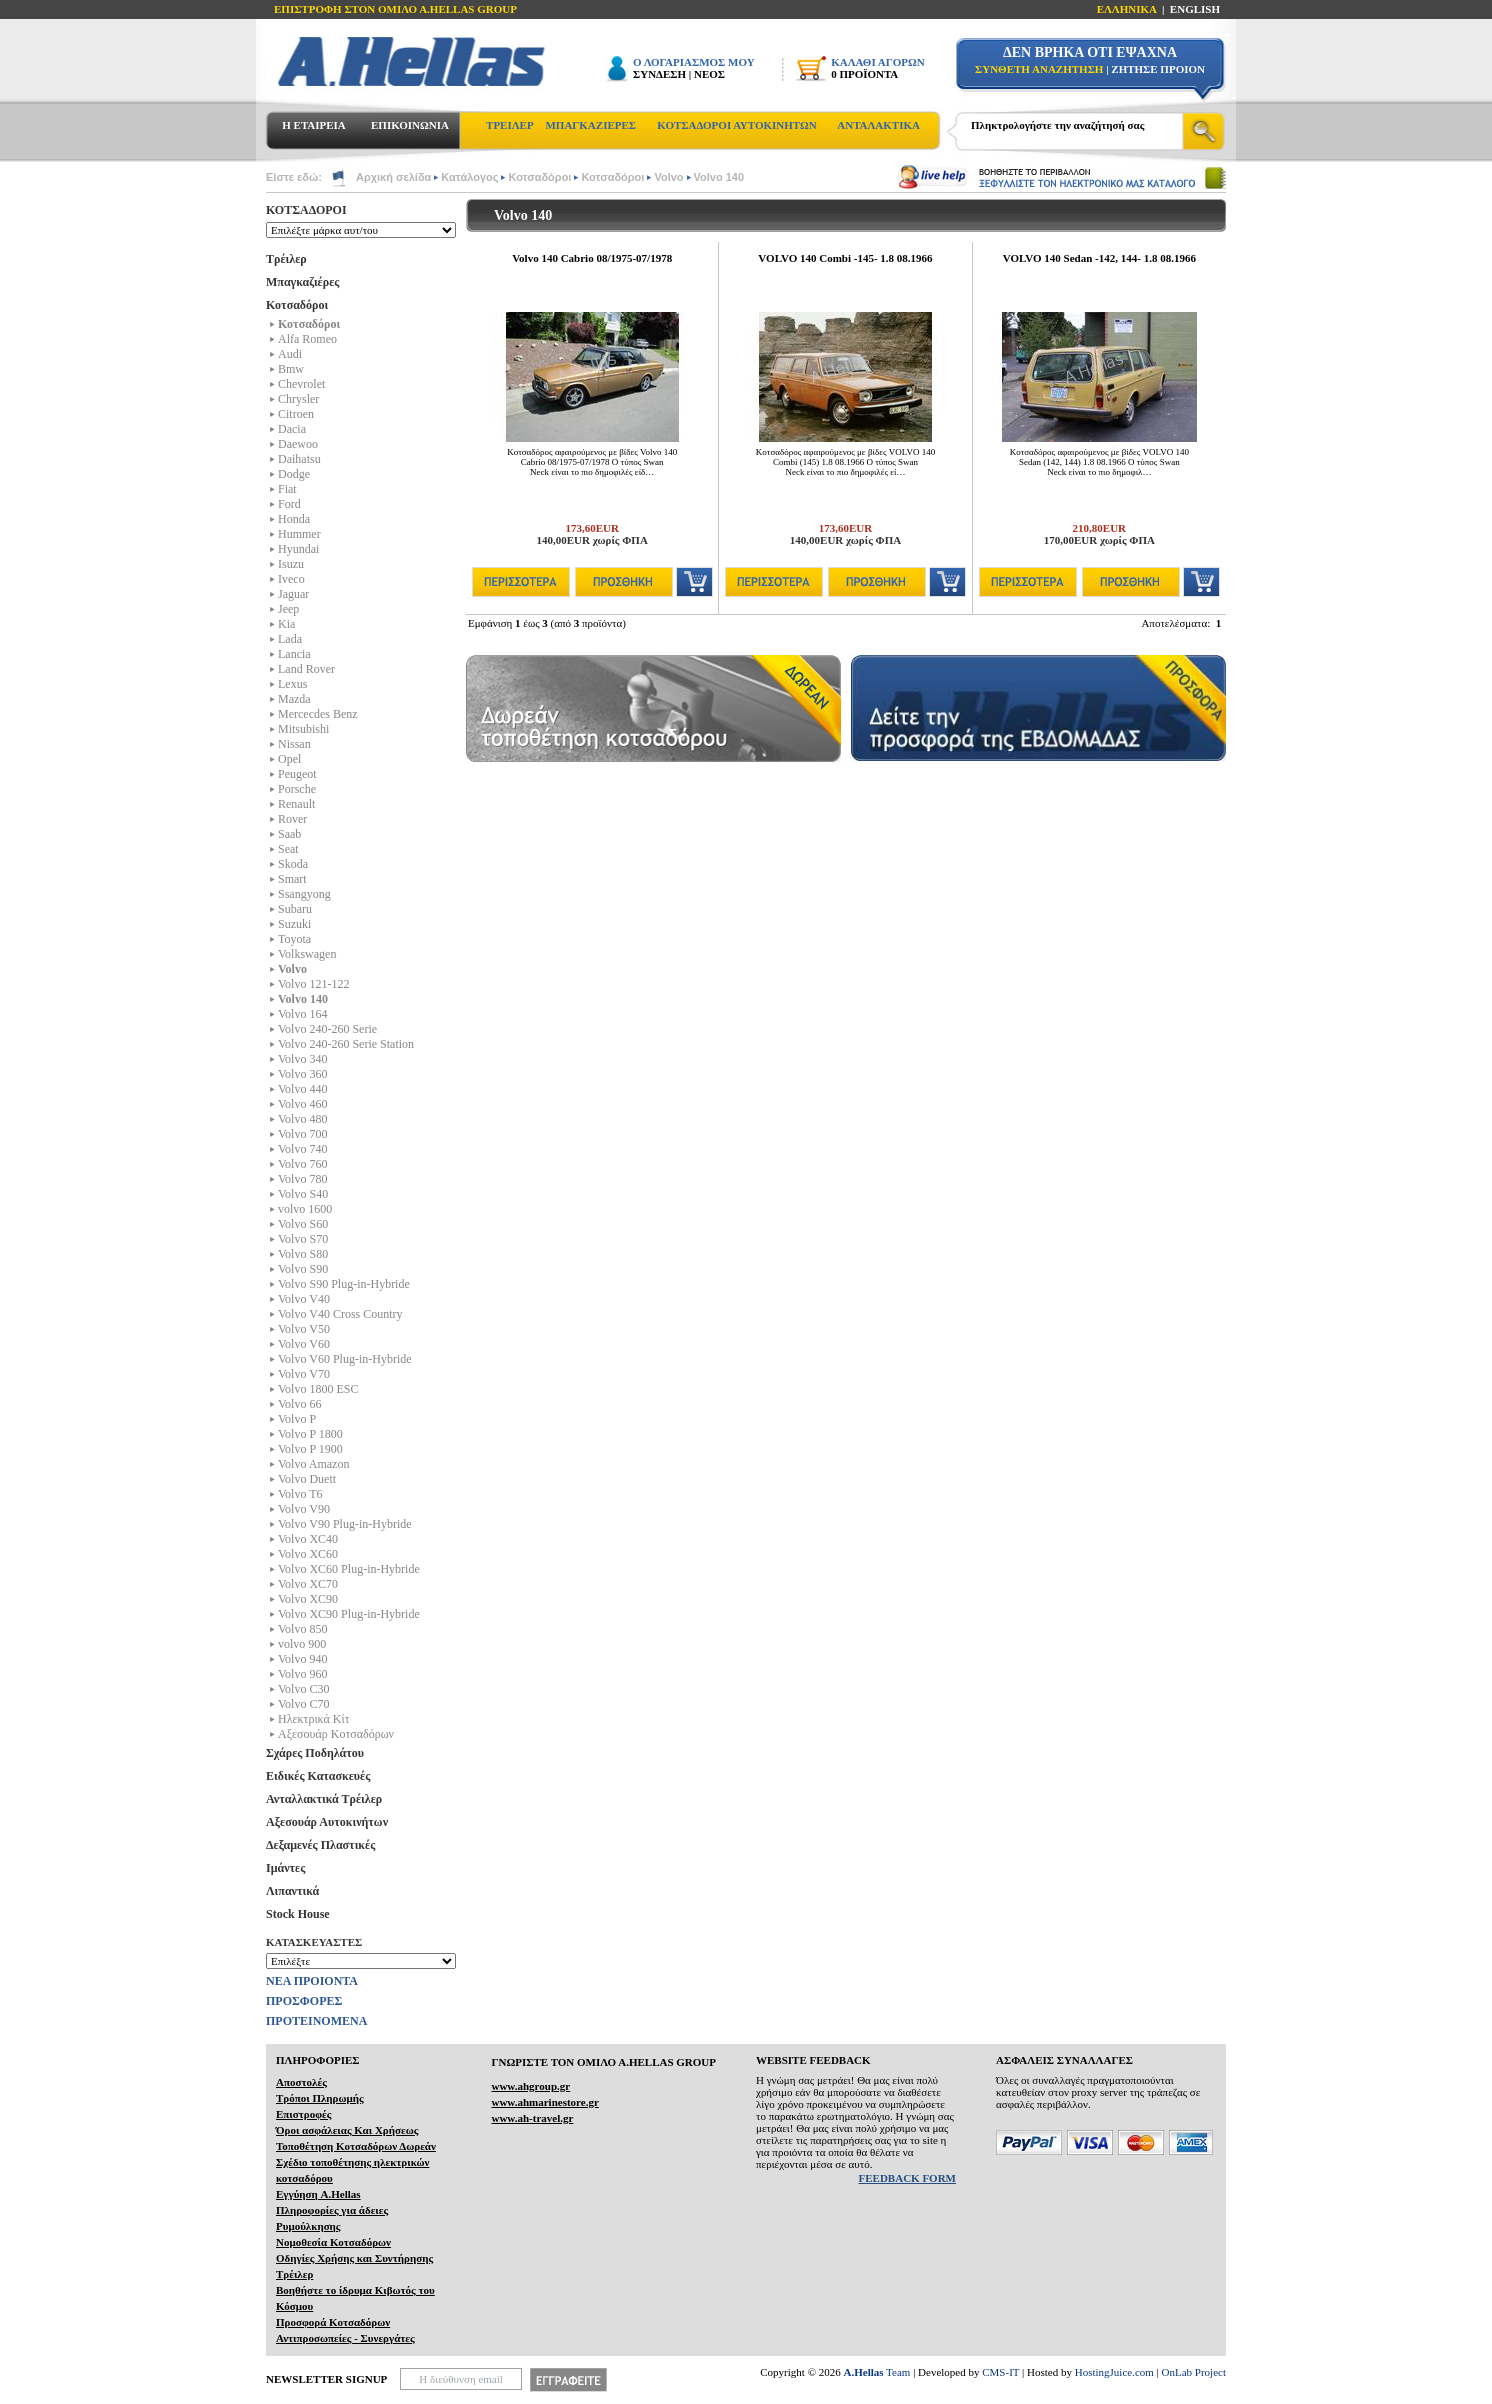 The height and width of the screenshot is (2404, 1492). Describe the element at coordinates (320, 1845) in the screenshot. I see `Δεξαμενές Πλαστικές` at that location.